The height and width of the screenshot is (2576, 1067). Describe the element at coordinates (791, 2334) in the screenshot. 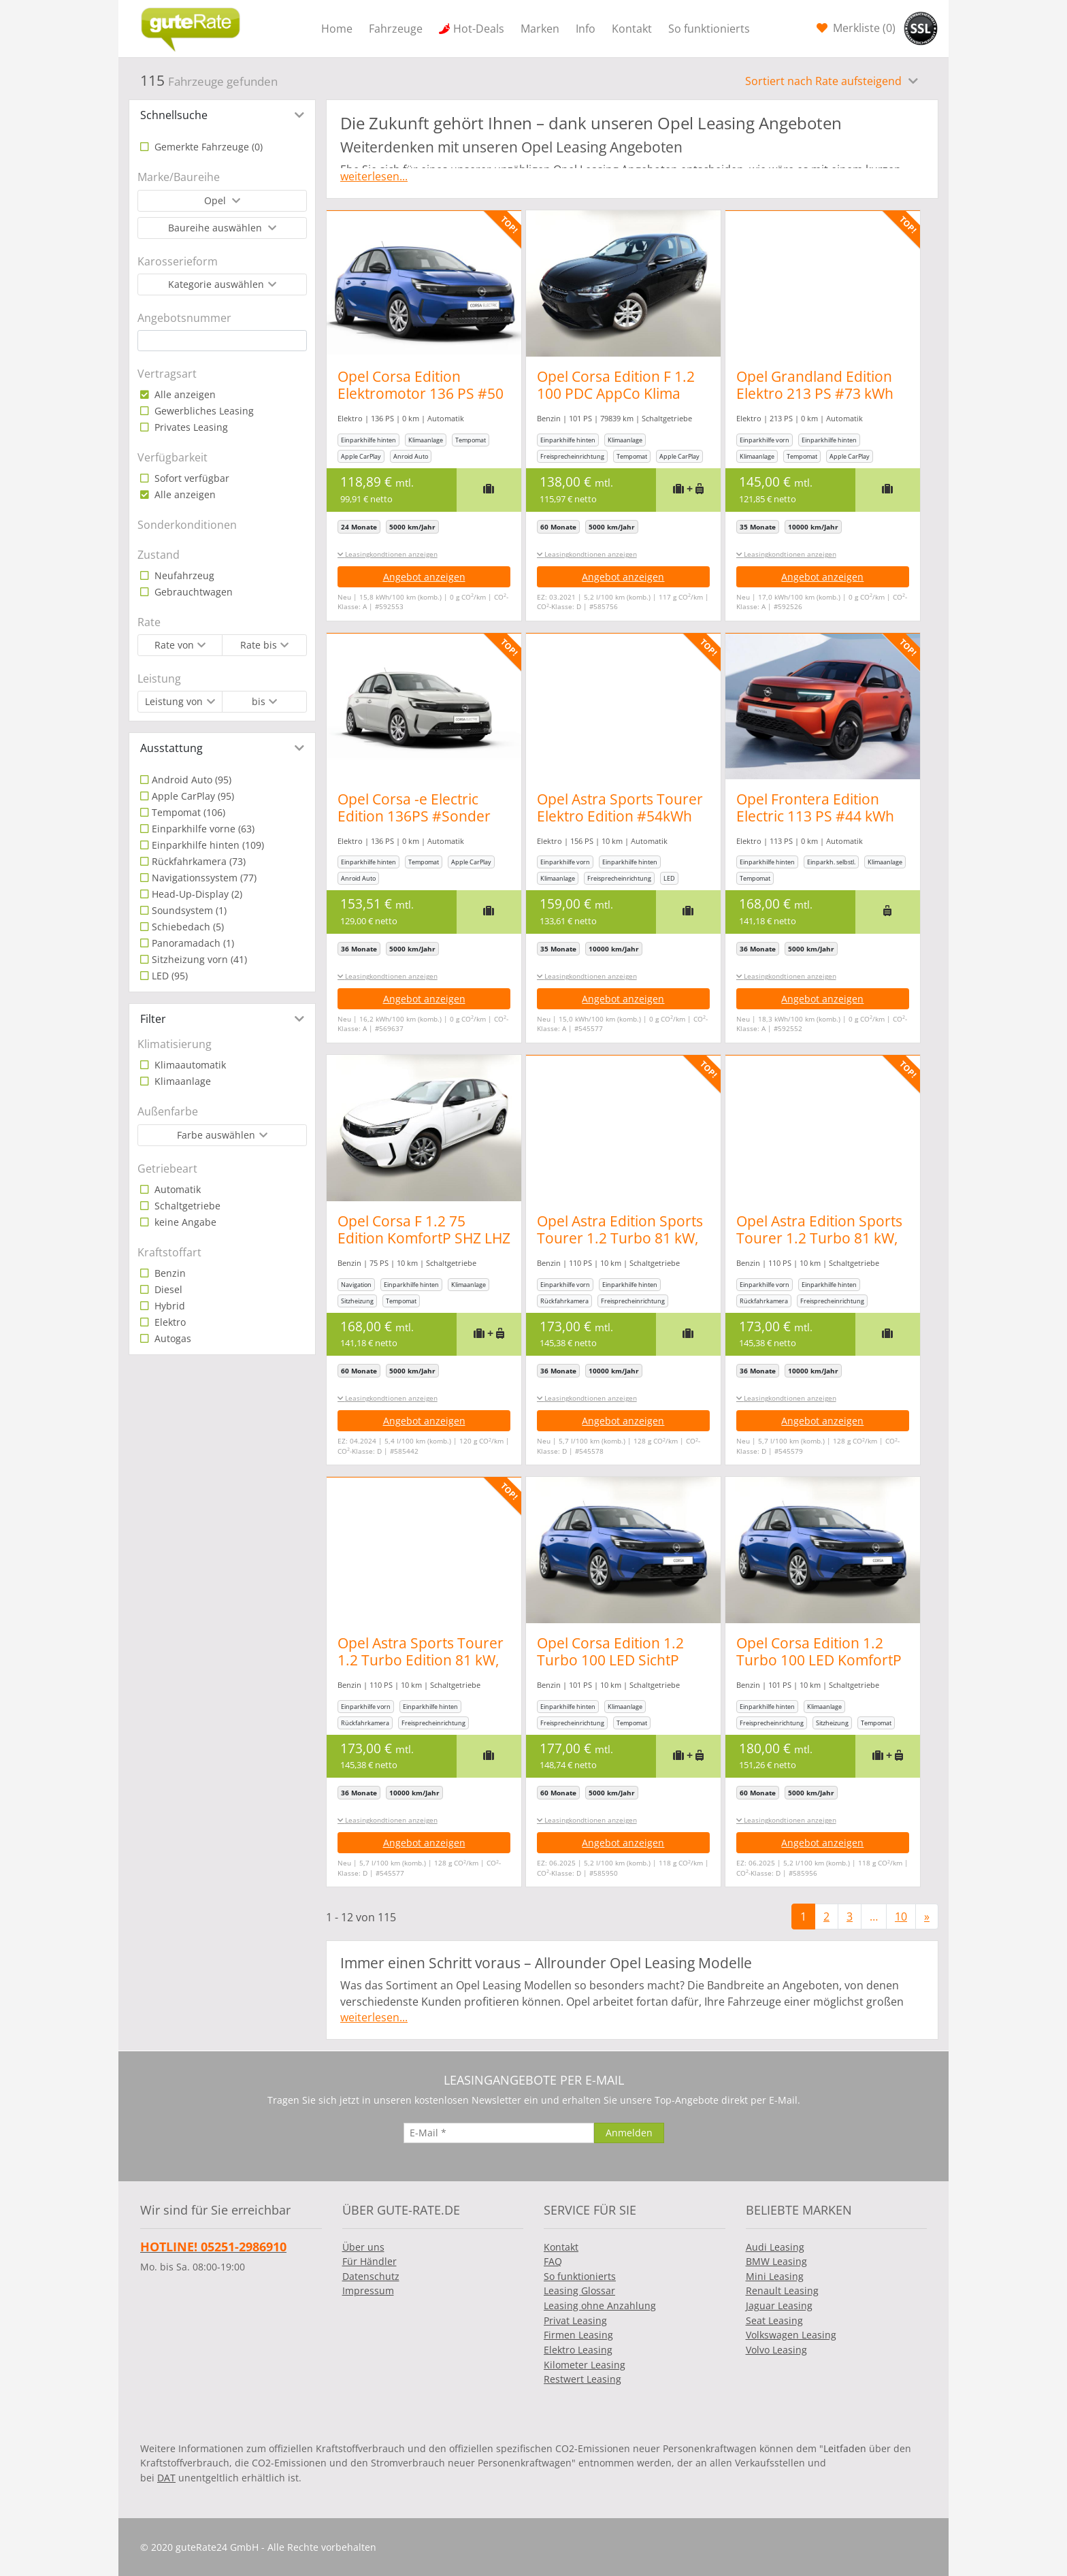

I see `Volkswagen Leasing` at that location.